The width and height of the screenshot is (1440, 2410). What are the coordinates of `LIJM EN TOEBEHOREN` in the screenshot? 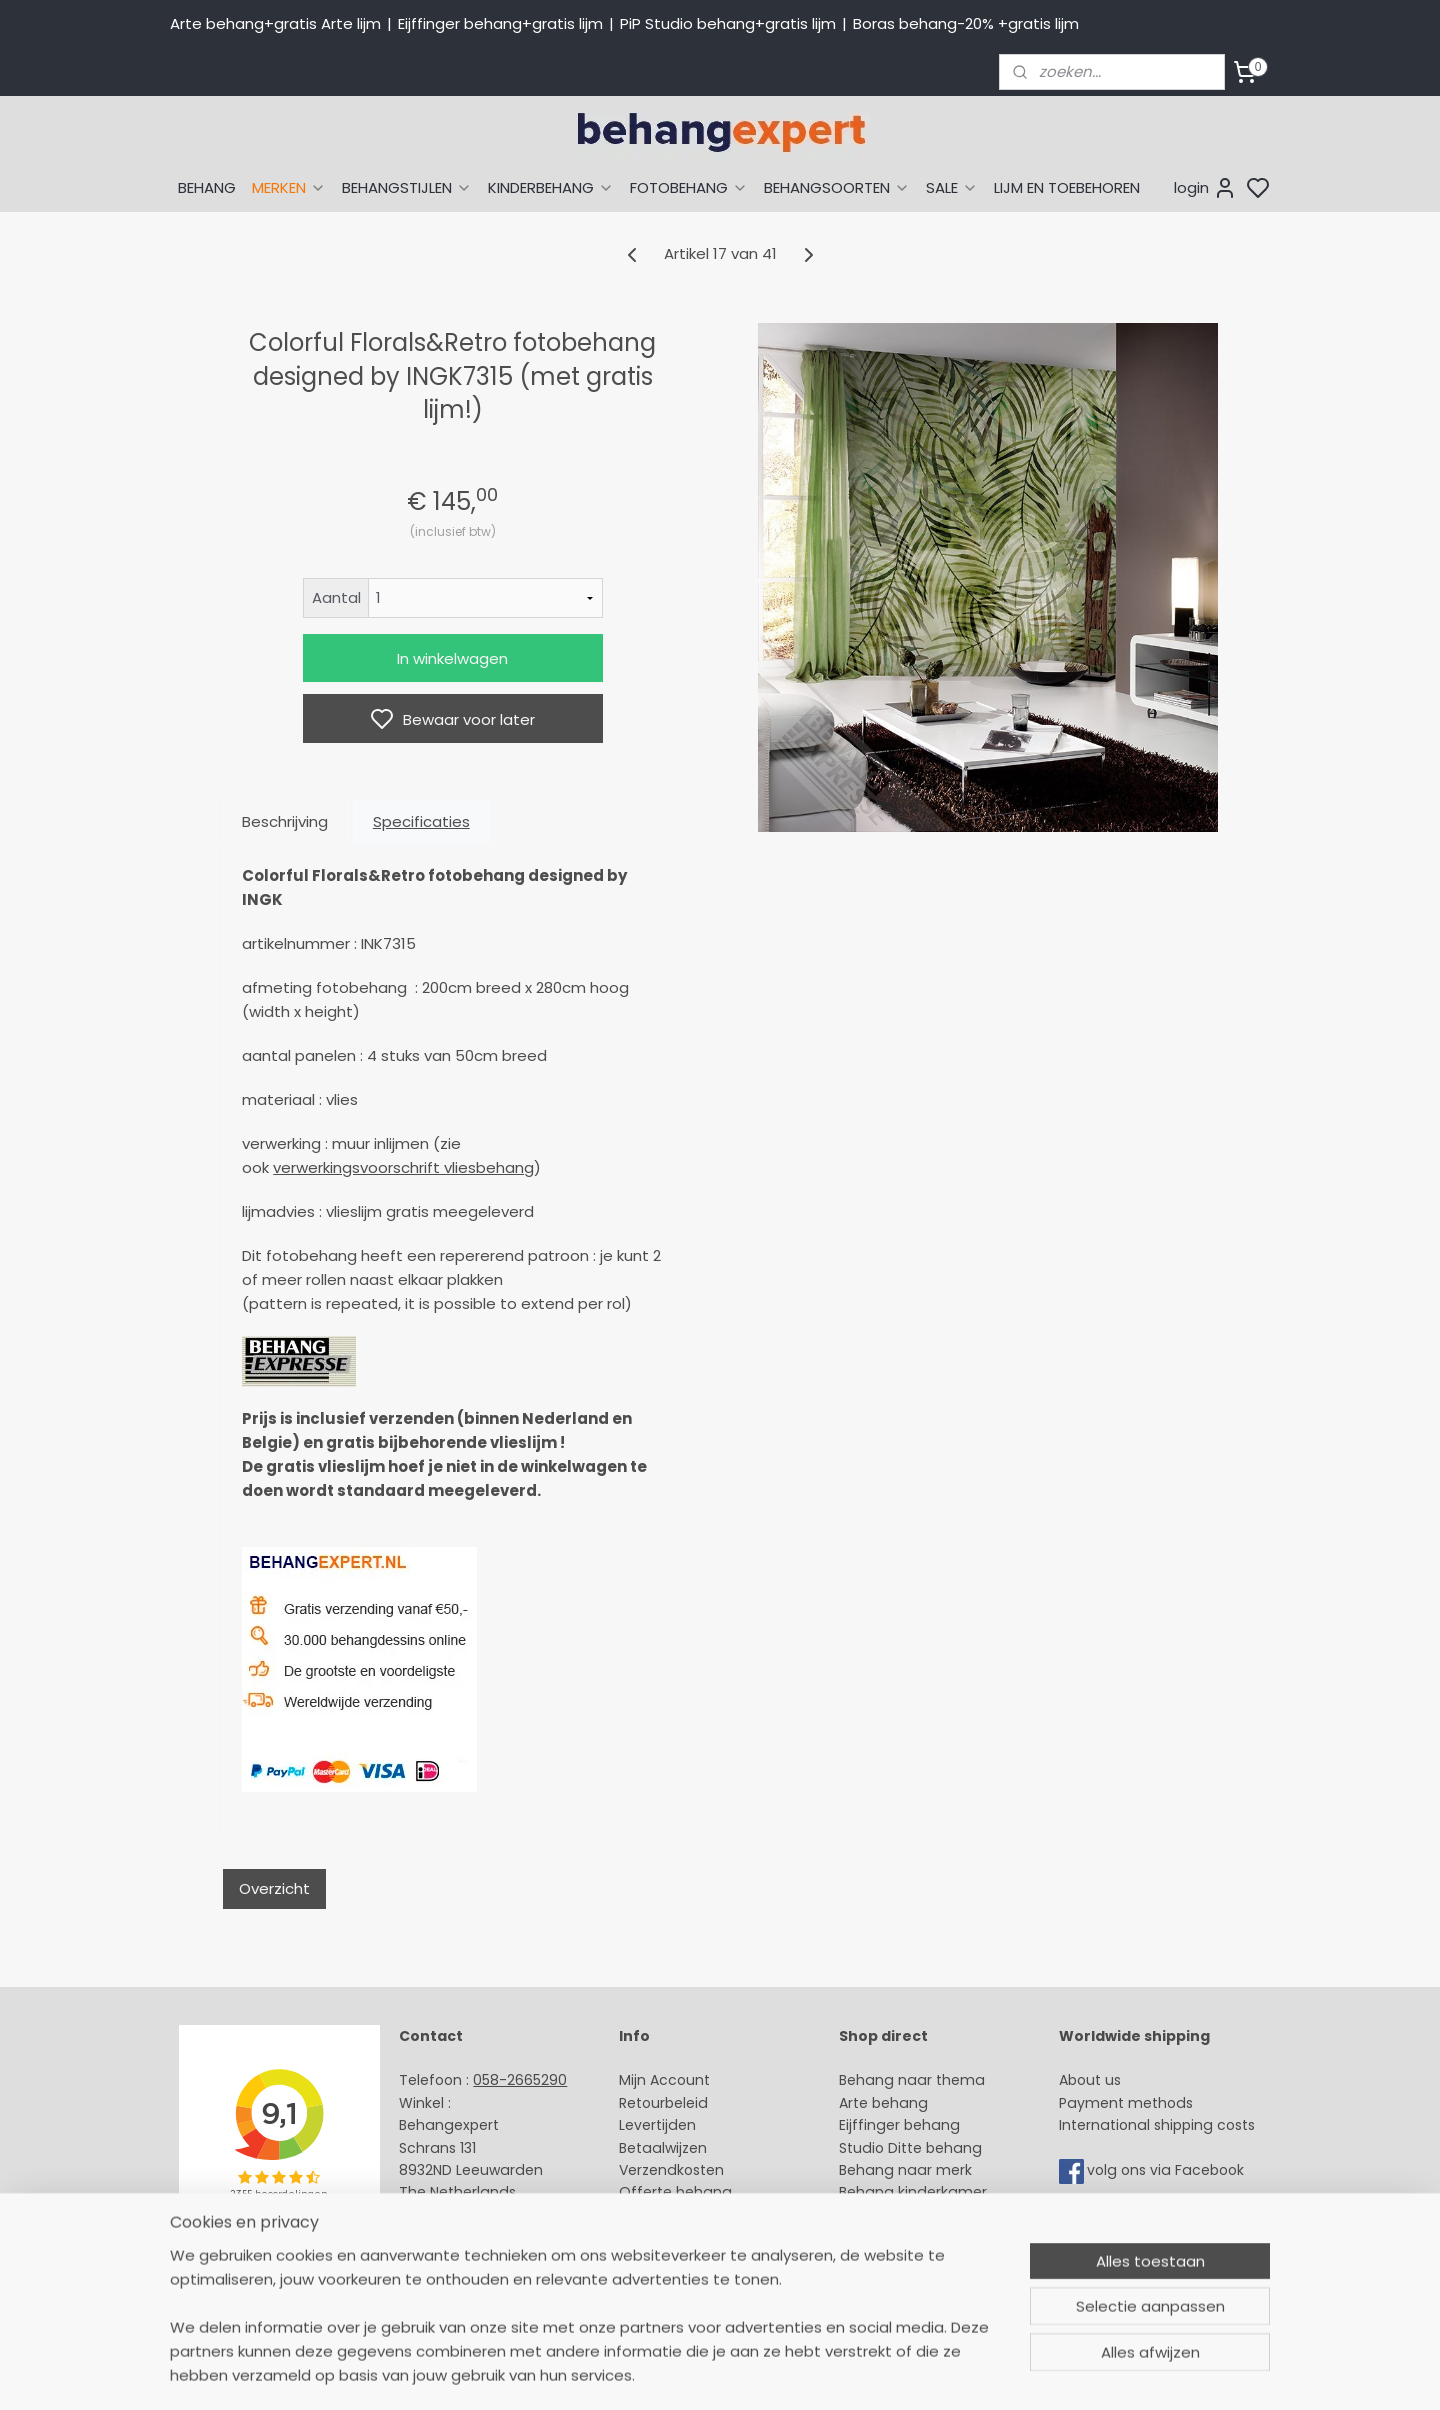 It's located at (1067, 187).